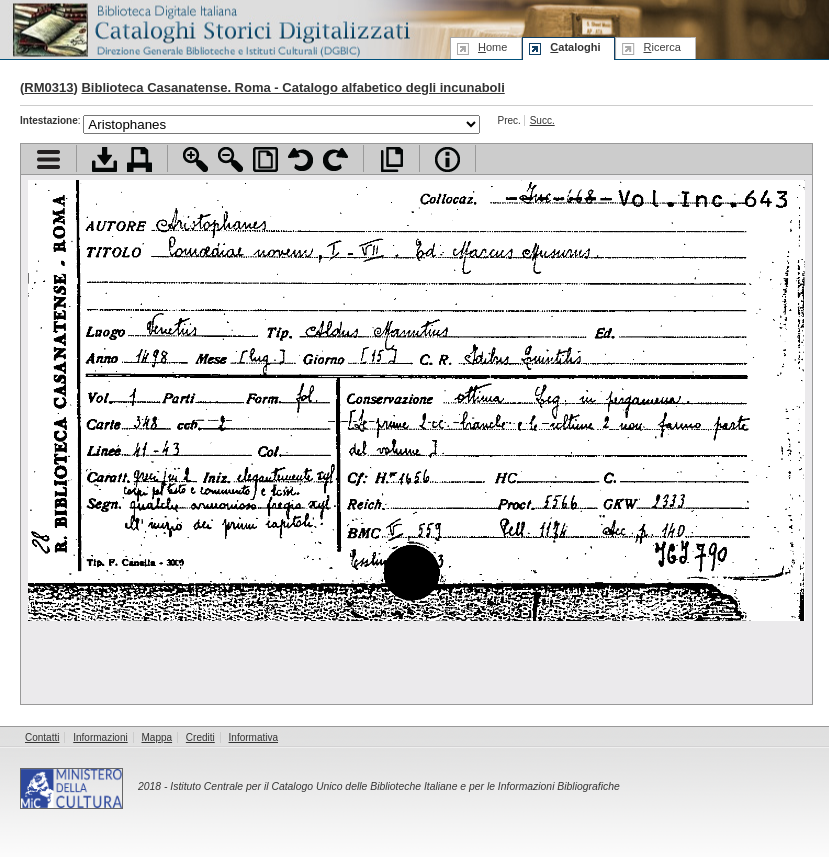 The width and height of the screenshot is (829, 857). What do you see at coordinates (253, 737) in the screenshot?
I see `Informativa` at bounding box center [253, 737].